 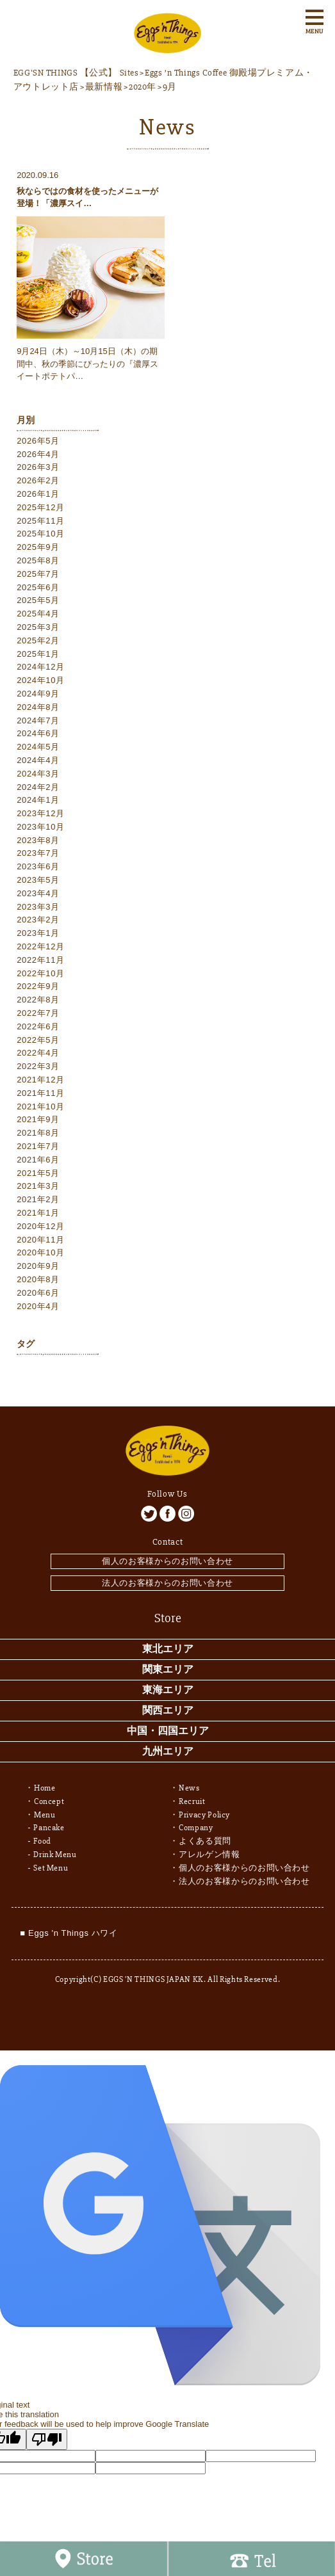 I want to click on 2020年12月, so click(x=41, y=1226).